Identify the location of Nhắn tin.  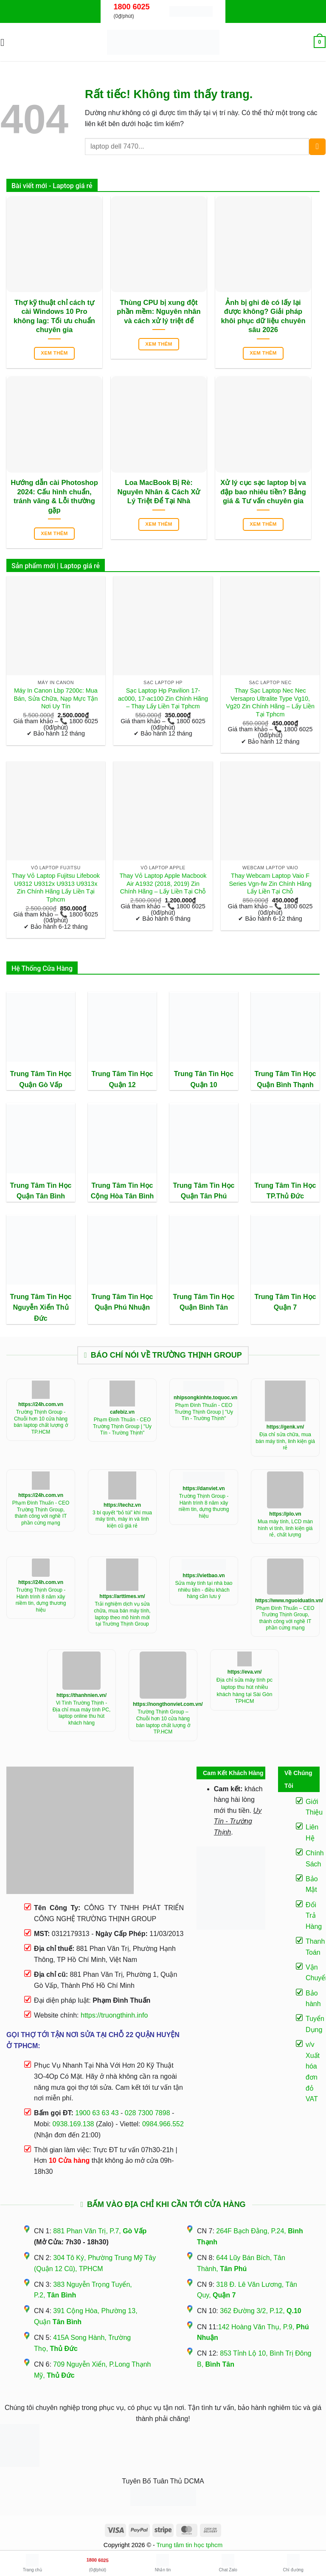
(163, 2563).